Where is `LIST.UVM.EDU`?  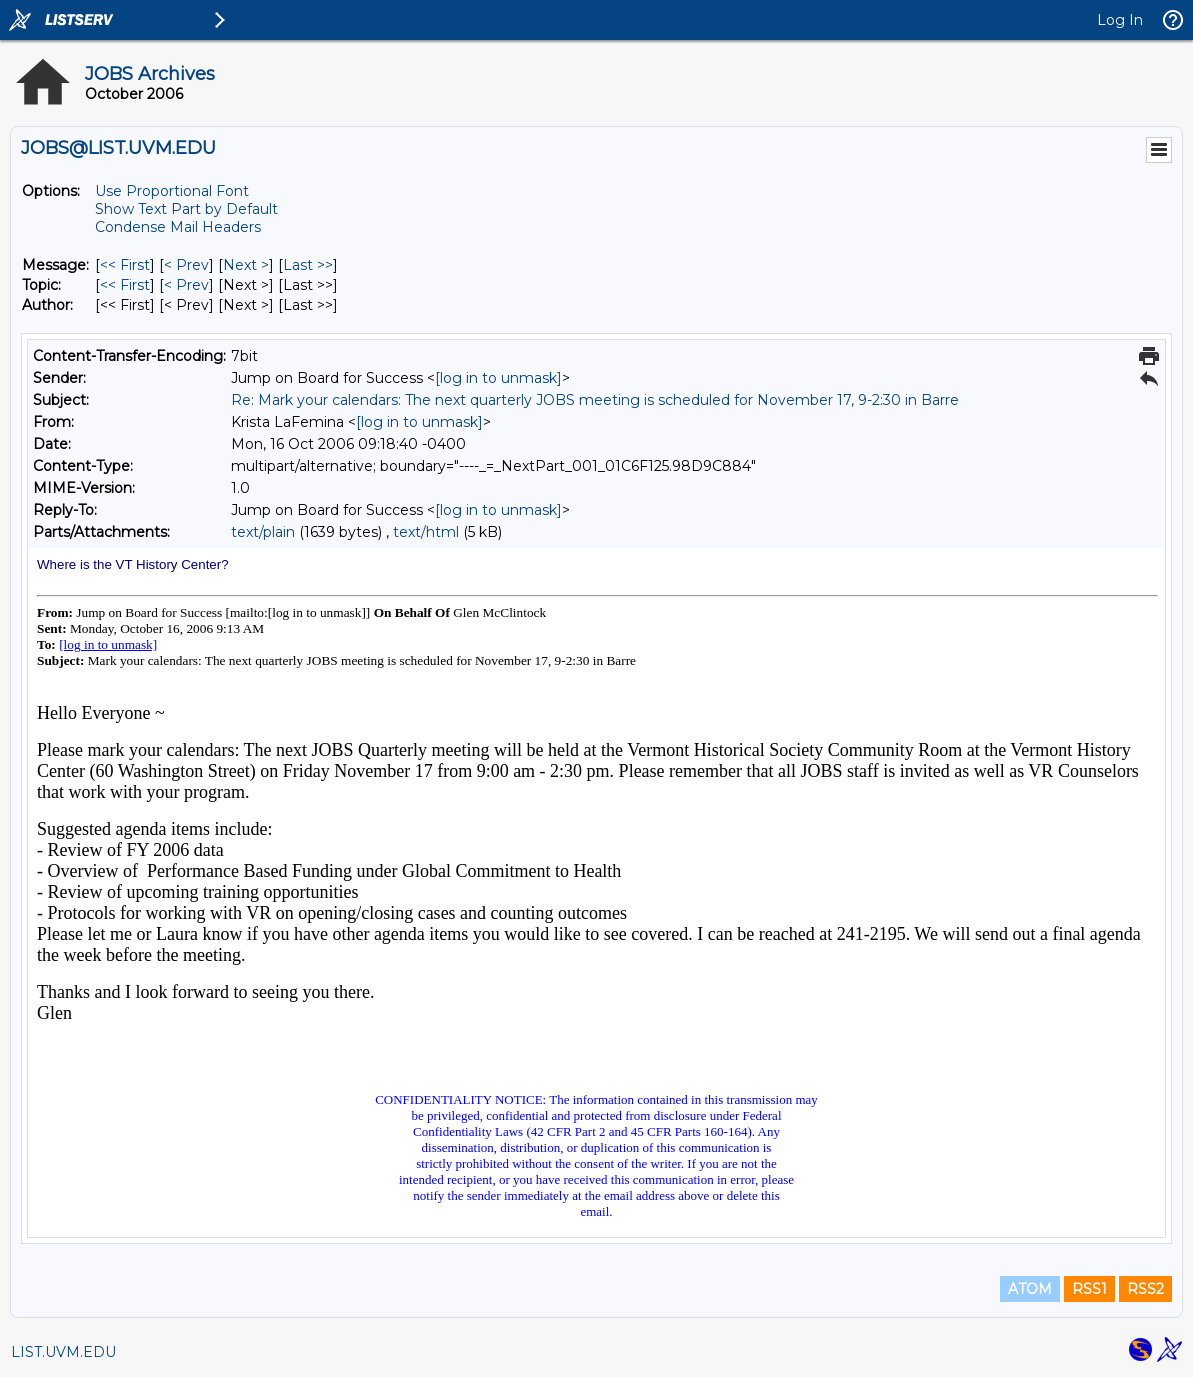 LIST.UVM.EDU is located at coordinates (63, 1352).